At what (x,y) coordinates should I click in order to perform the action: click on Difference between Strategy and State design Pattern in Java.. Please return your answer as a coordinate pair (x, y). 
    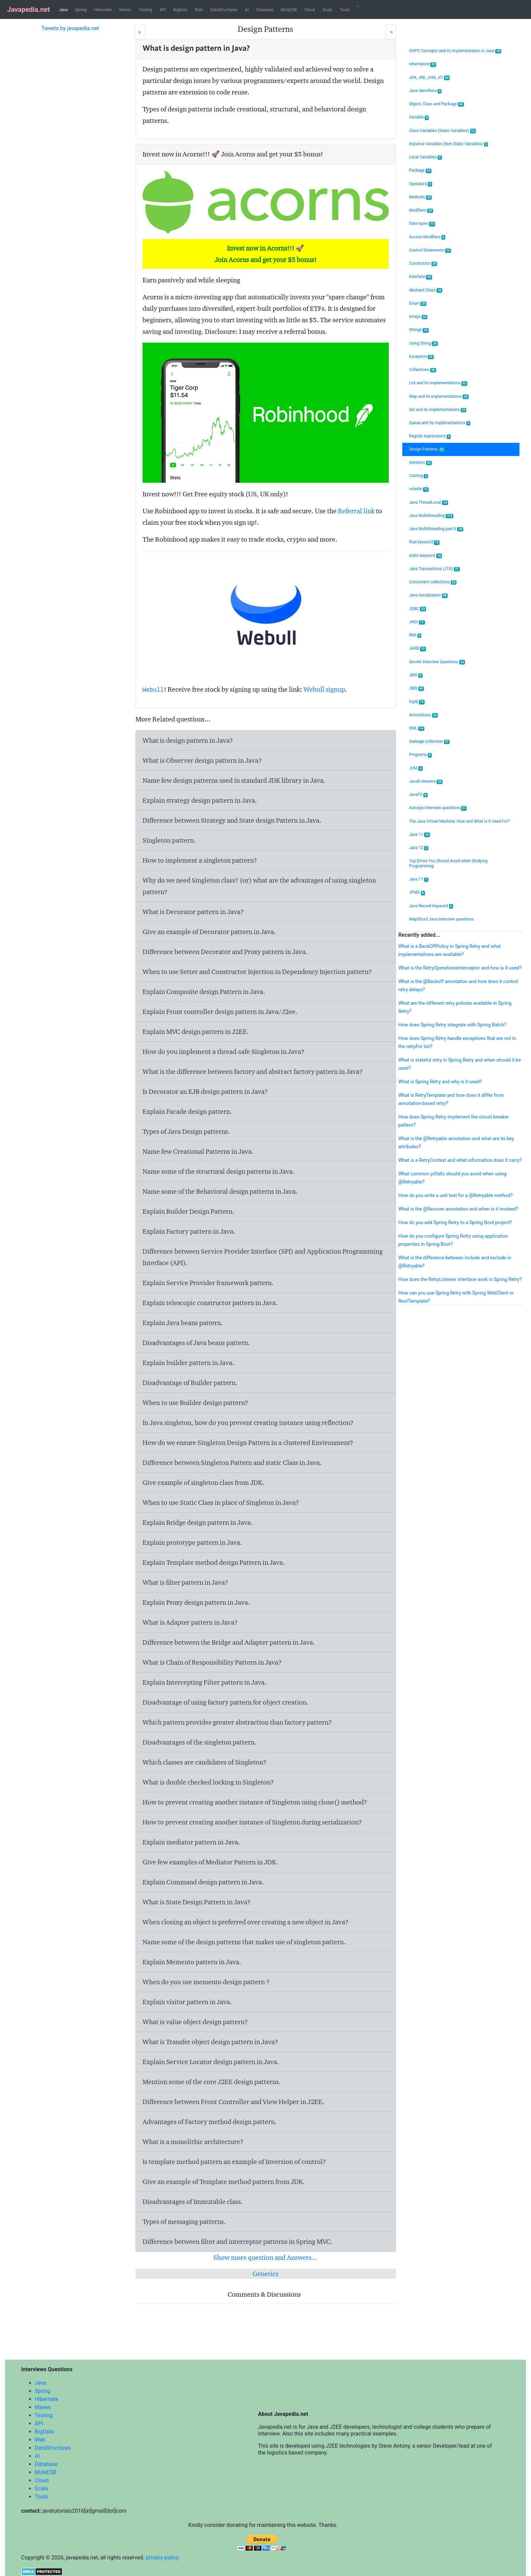
    Looking at the image, I should click on (232, 820).